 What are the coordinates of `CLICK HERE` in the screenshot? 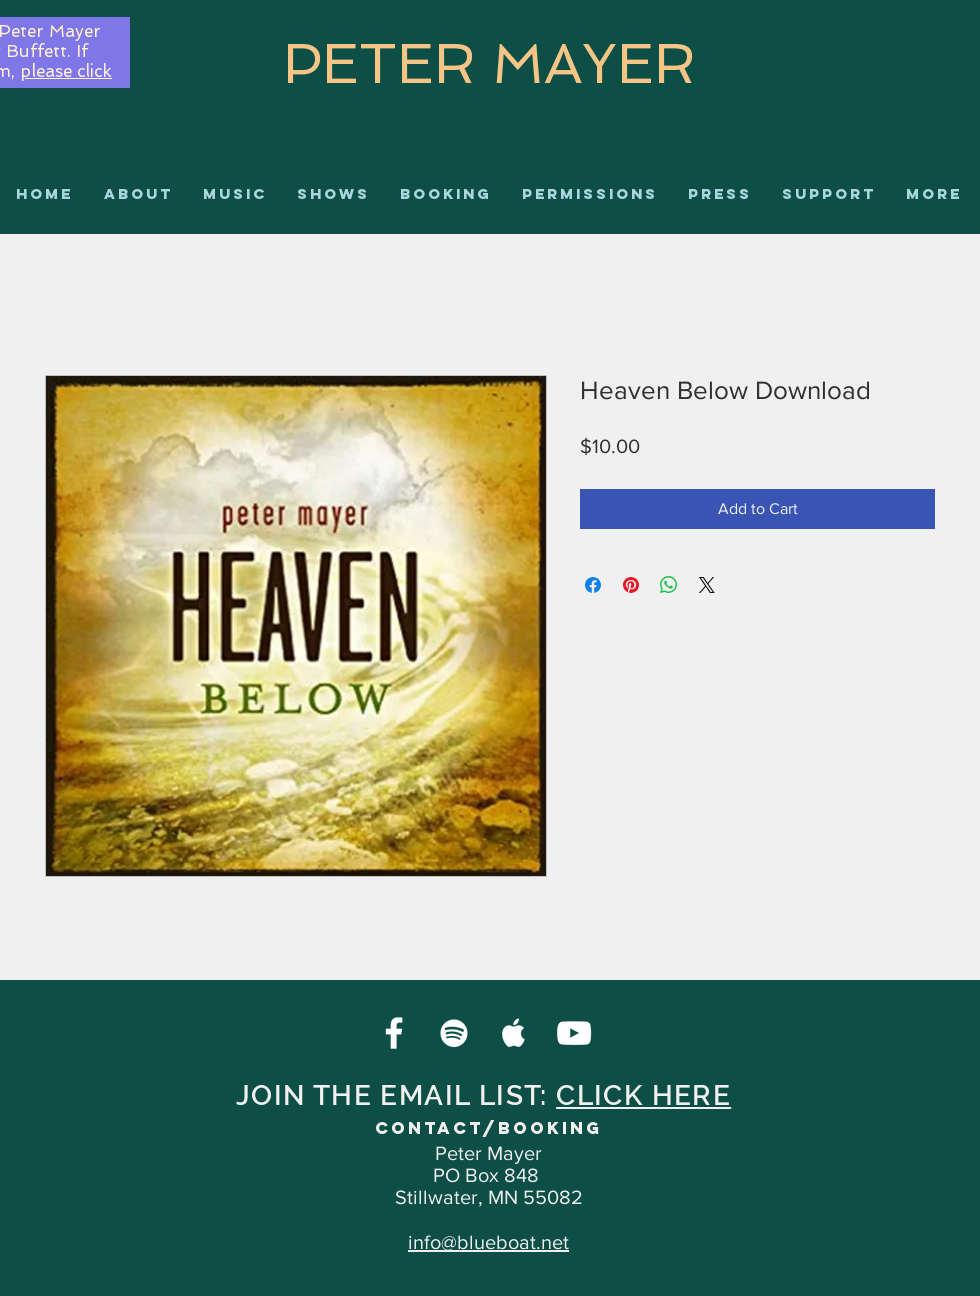 It's located at (643, 1095).